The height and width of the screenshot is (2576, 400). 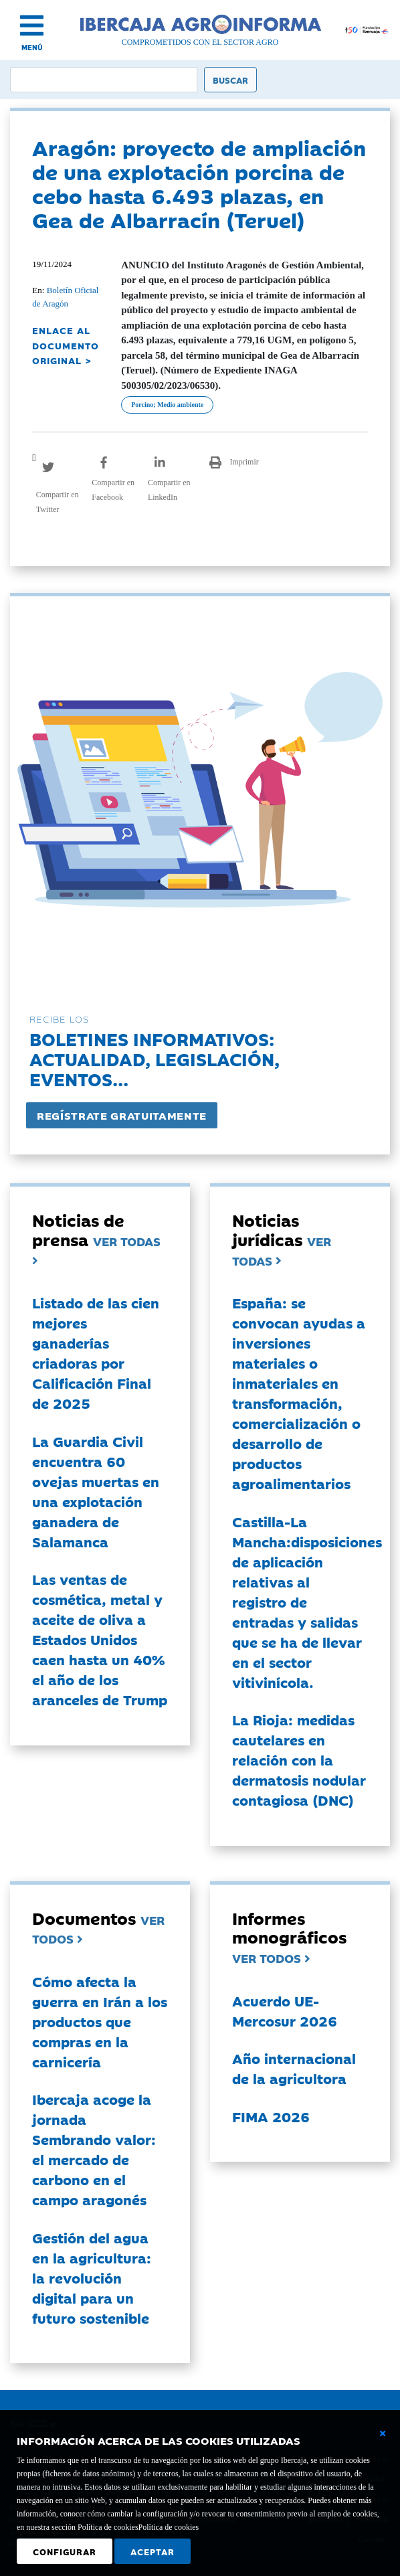 What do you see at coordinates (168, 2527) in the screenshot?
I see `Política de cookies` at bounding box center [168, 2527].